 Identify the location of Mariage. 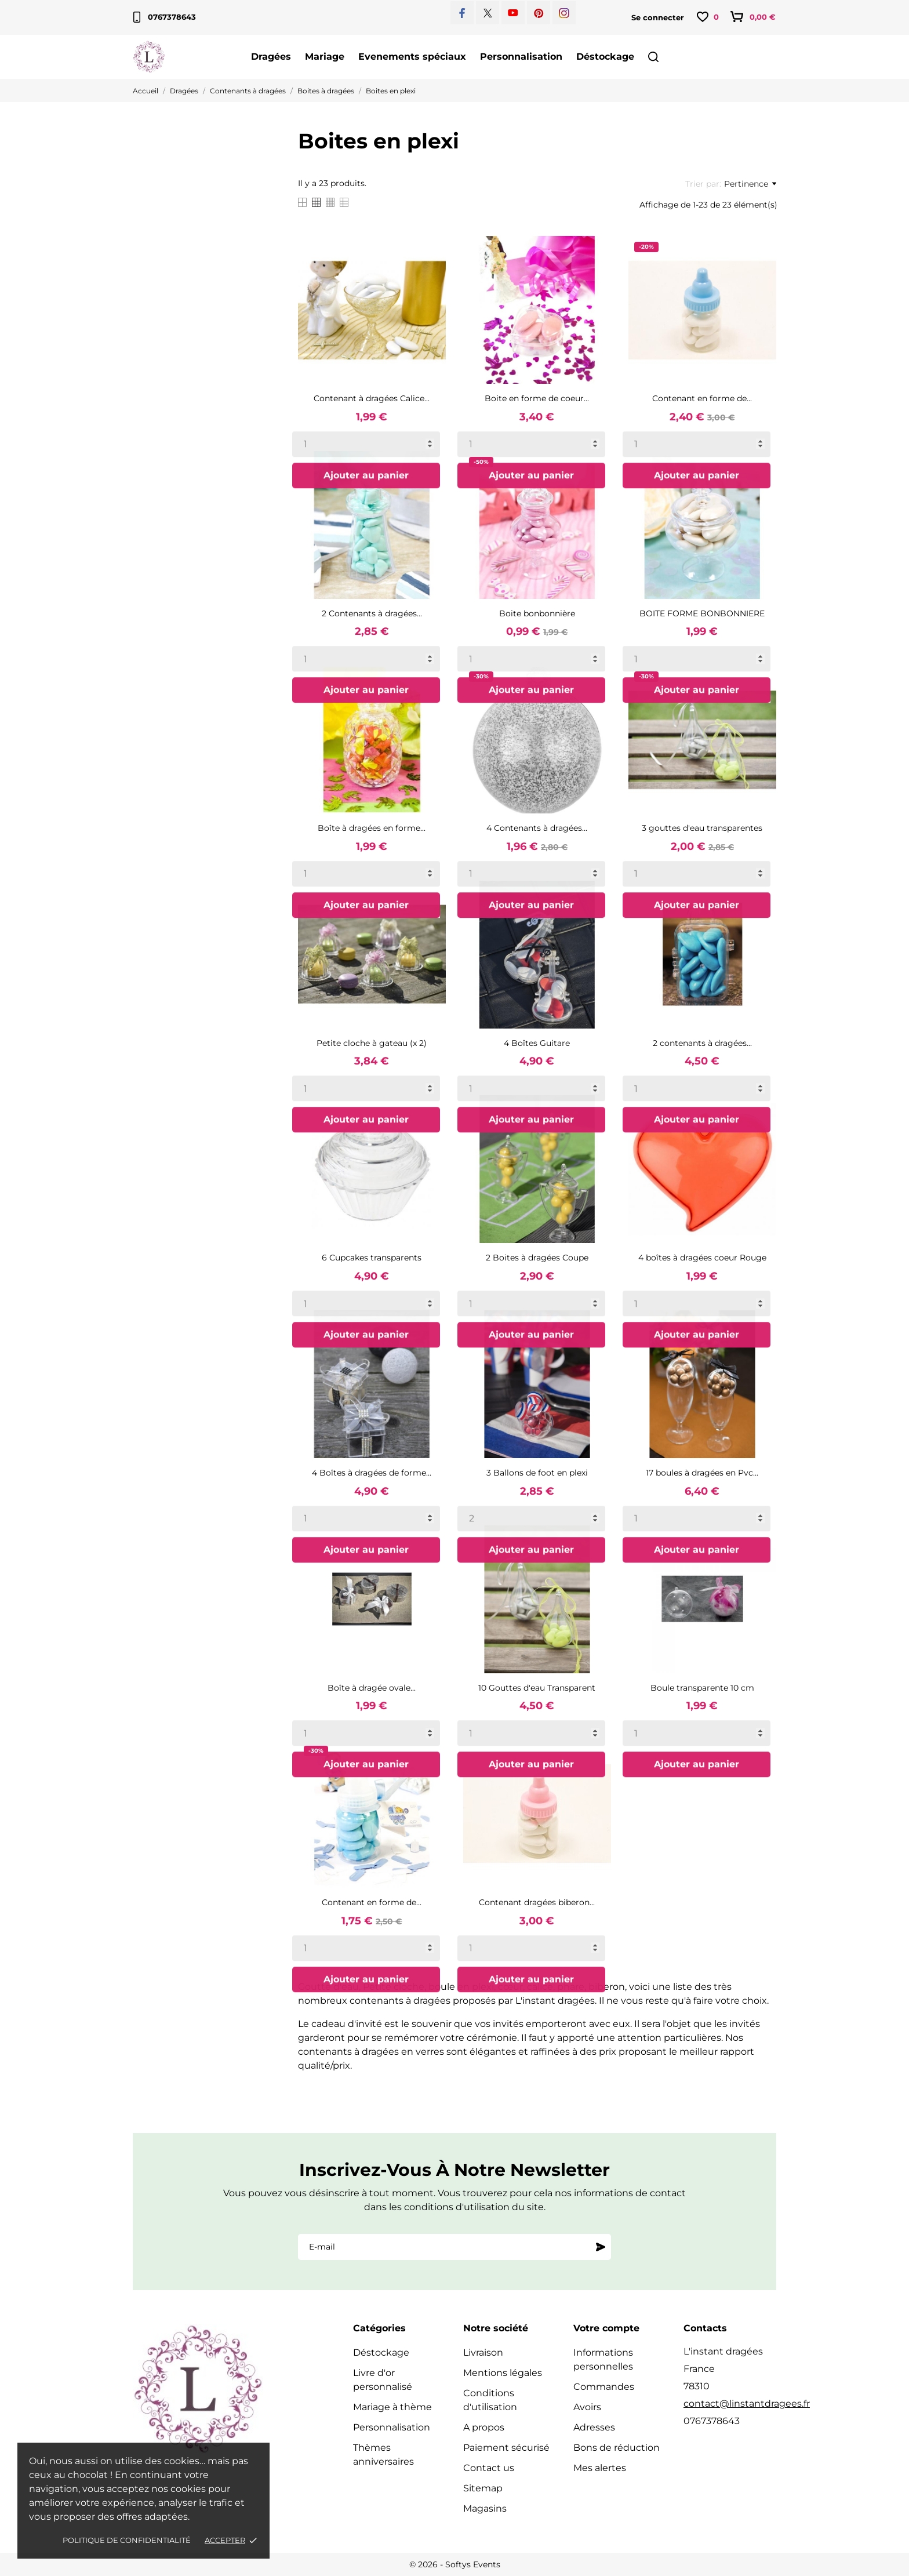
(324, 56).